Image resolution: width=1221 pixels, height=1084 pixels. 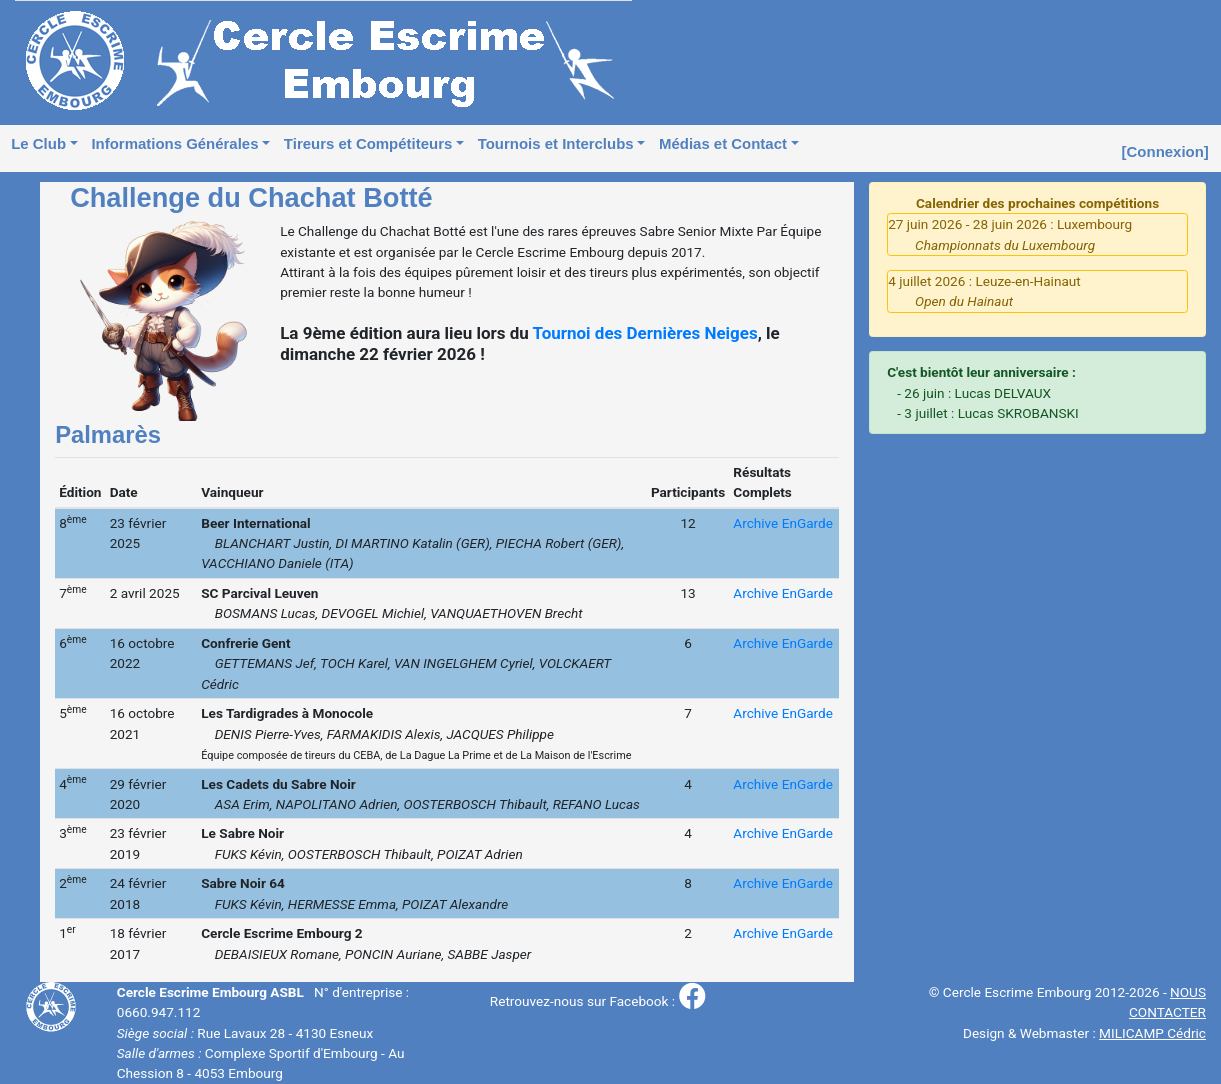 I want to click on MILICAMP Cédric, so click(x=1152, y=1033).